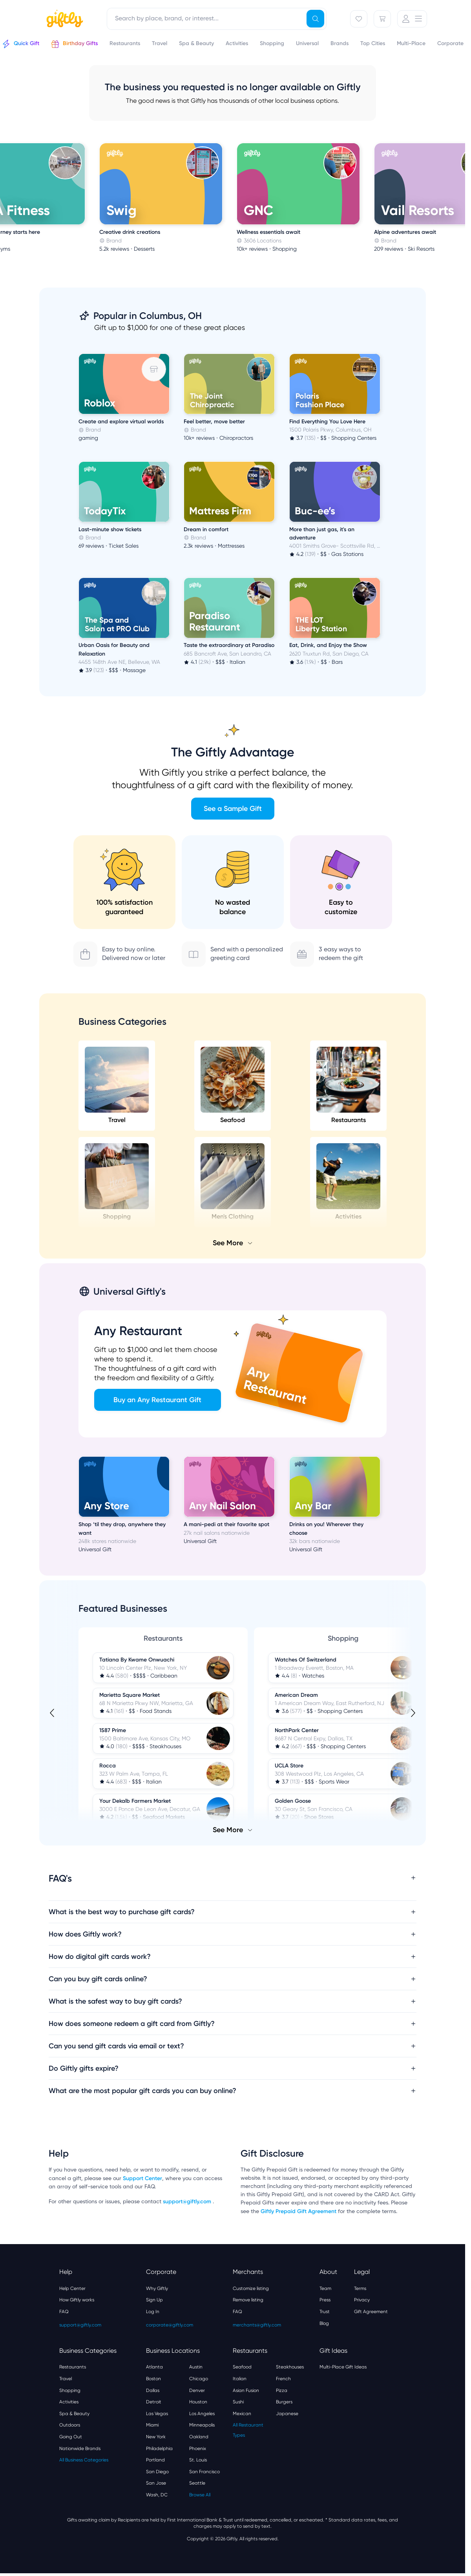 This screenshot has height=2576, width=471. I want to click on Portland, so click(155, 2460).